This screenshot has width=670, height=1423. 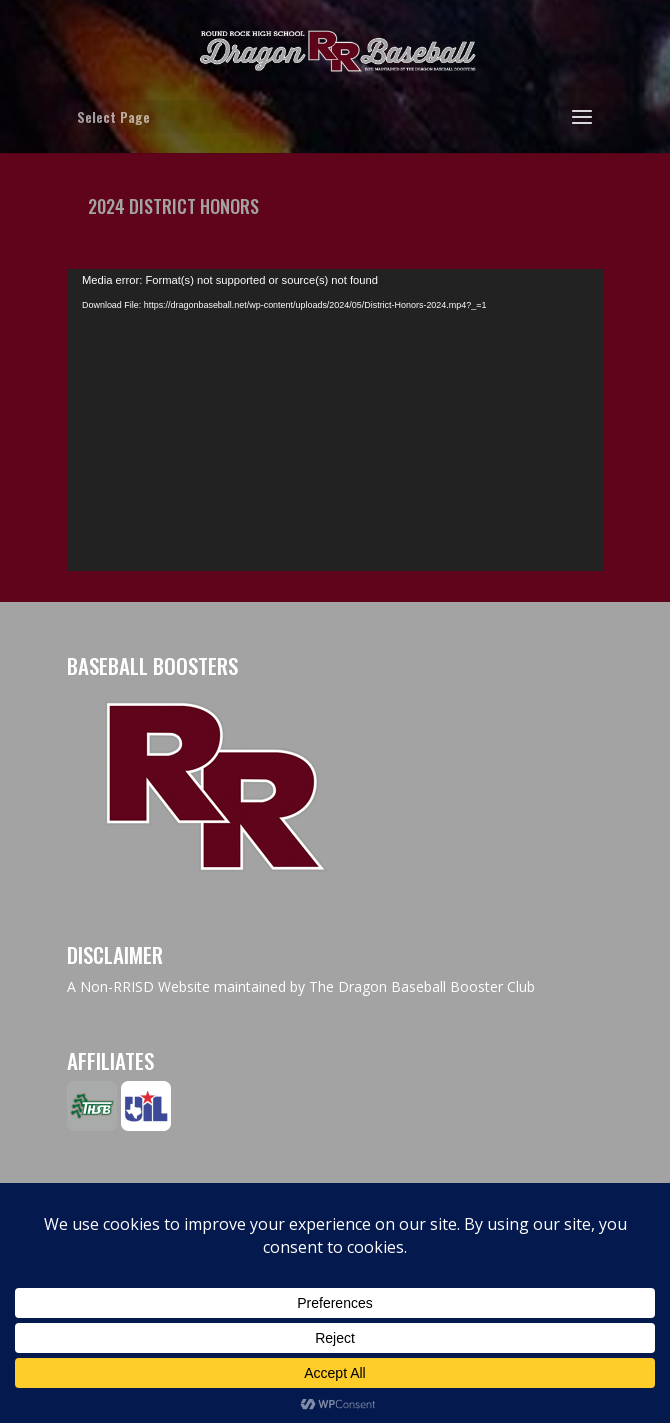 What do you see at coordinates (335, 420) in the screenshot?
I see `[application]` at bounding box center [335, 420].